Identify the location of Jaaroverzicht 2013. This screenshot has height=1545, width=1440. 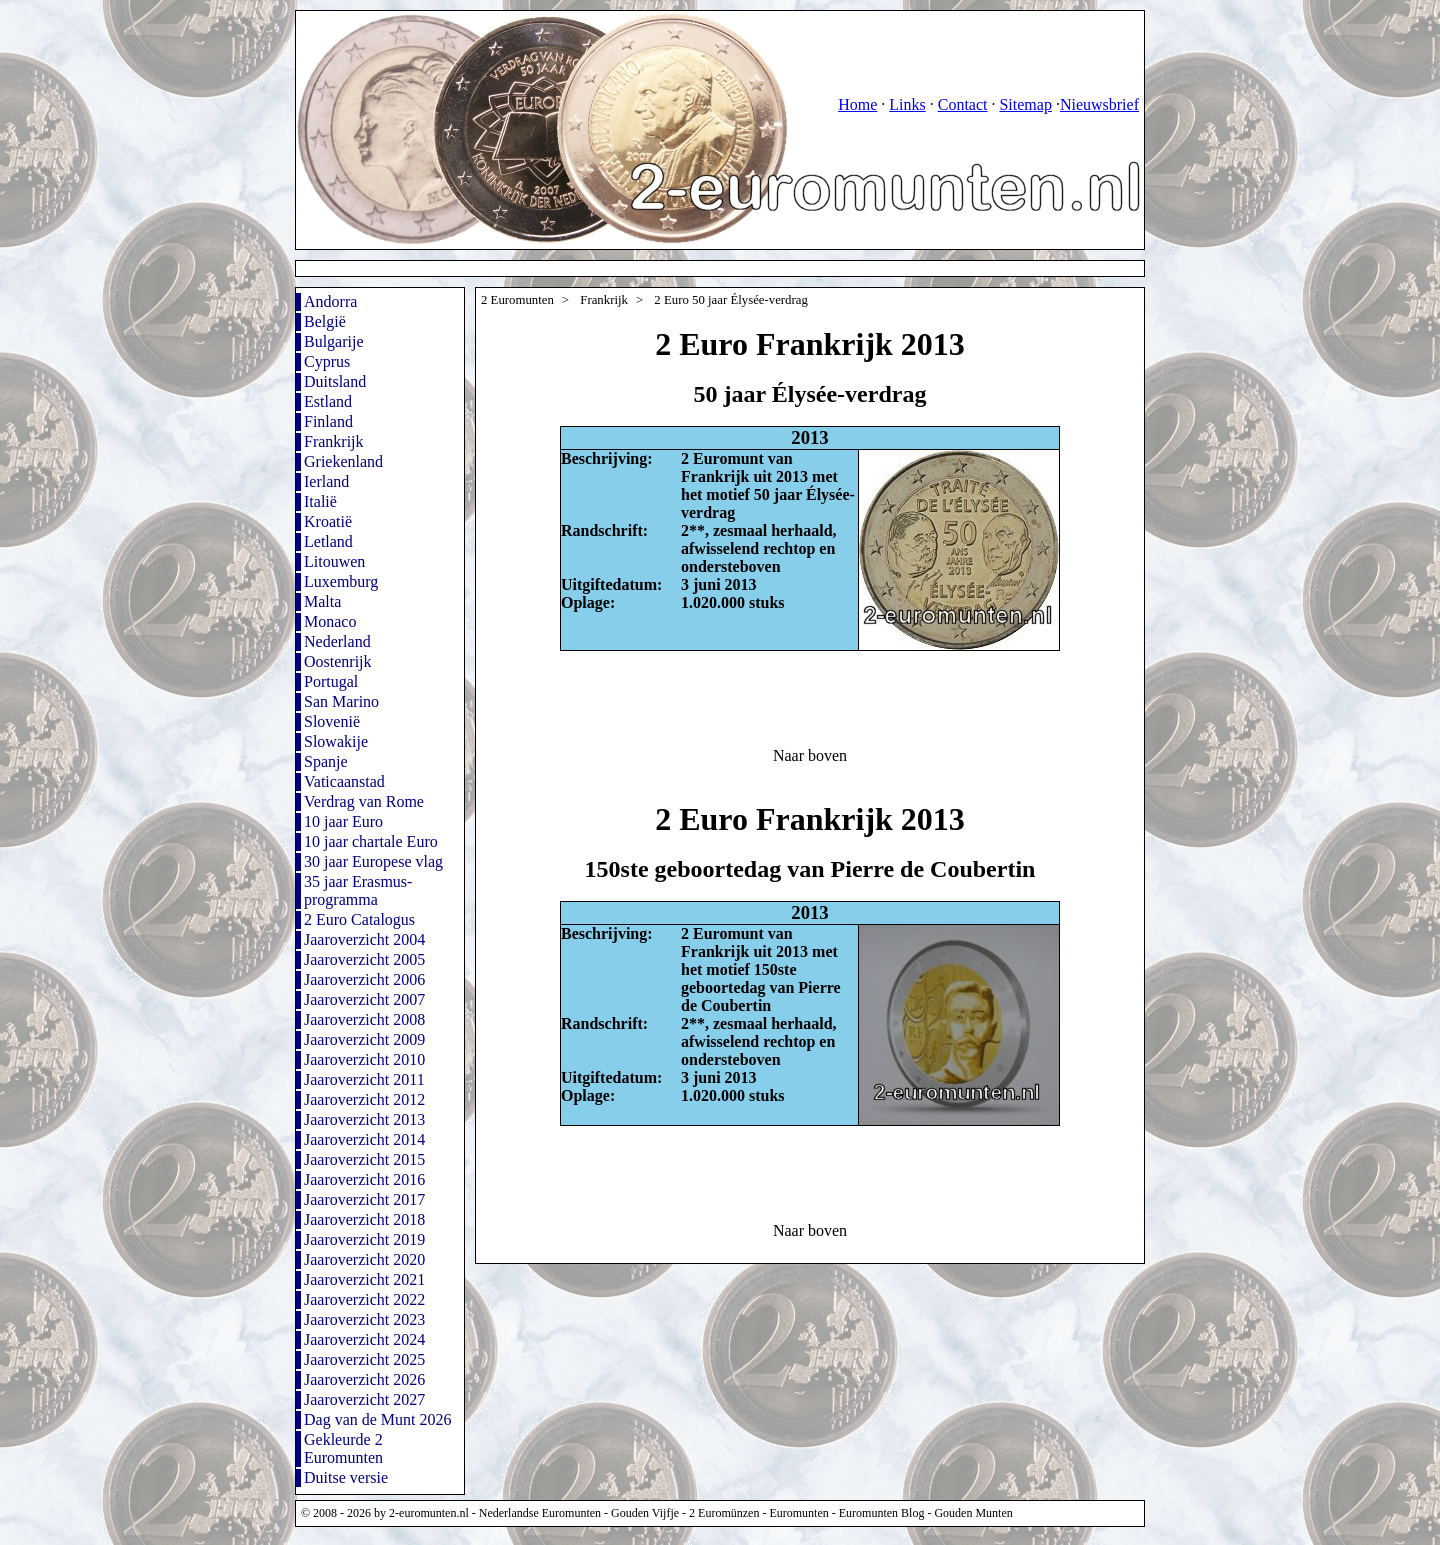
(364, 1119).